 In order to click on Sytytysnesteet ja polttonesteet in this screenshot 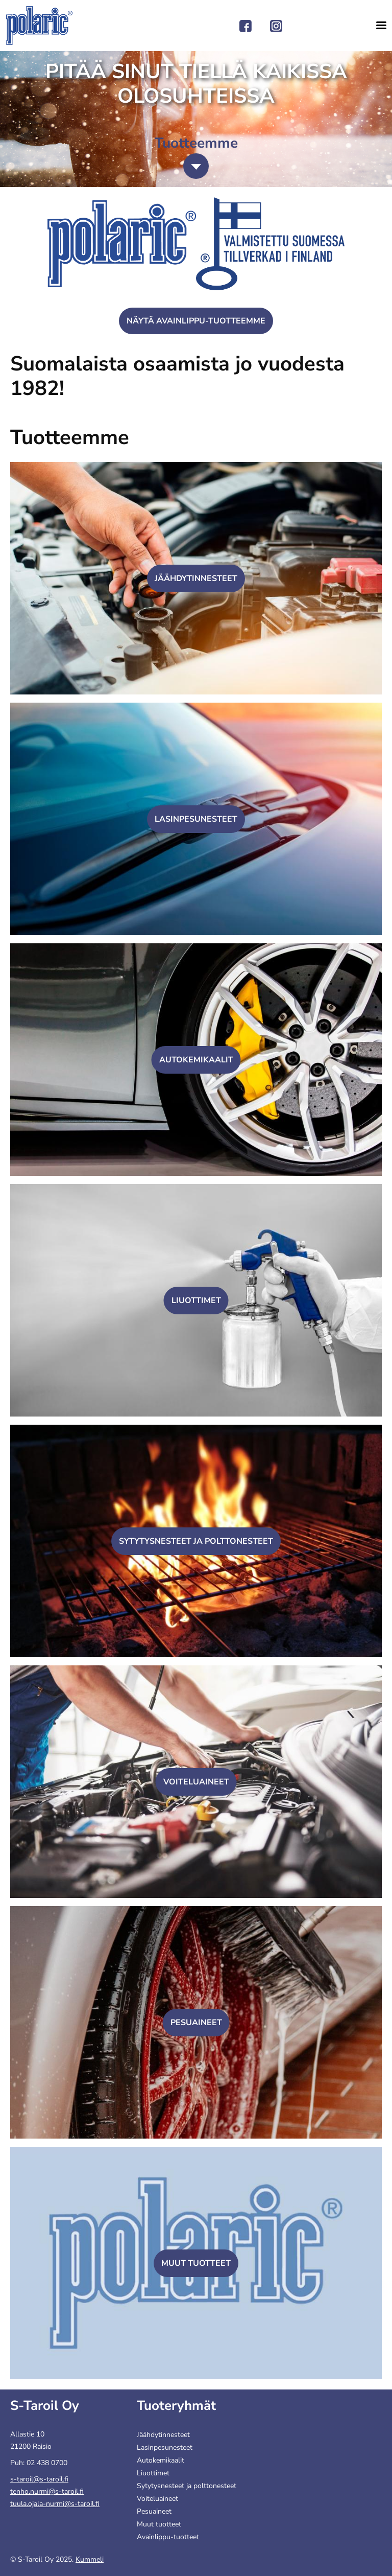, I will do `click(196, 1541)`.